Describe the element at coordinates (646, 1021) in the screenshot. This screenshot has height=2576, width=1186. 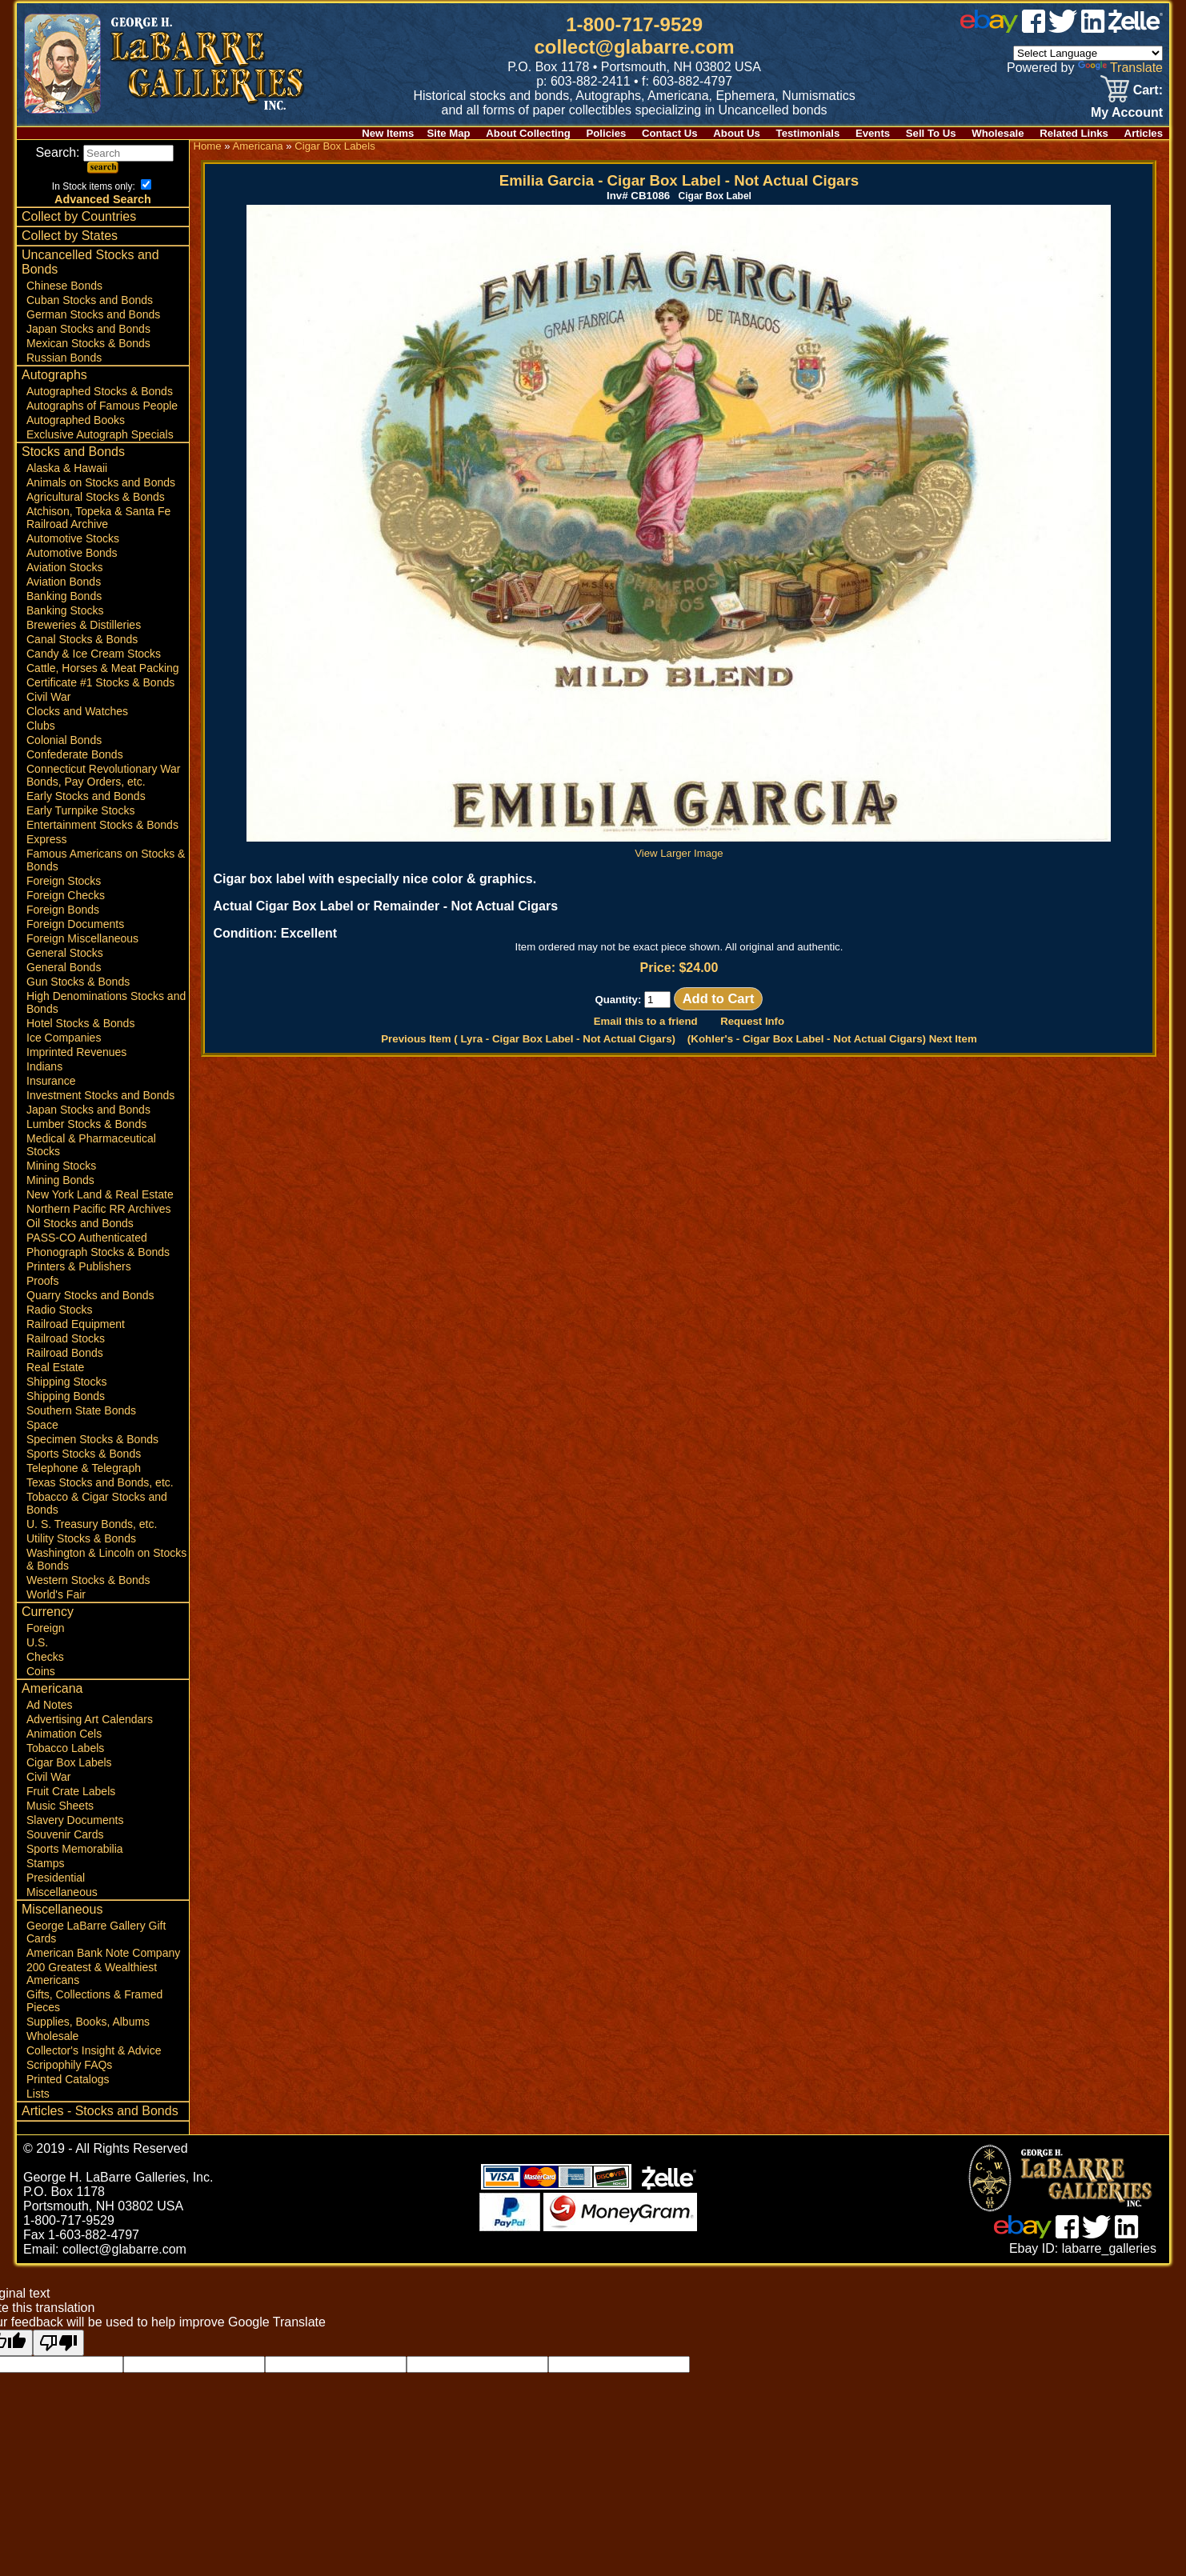
I see `Email this to a friend` at that location.